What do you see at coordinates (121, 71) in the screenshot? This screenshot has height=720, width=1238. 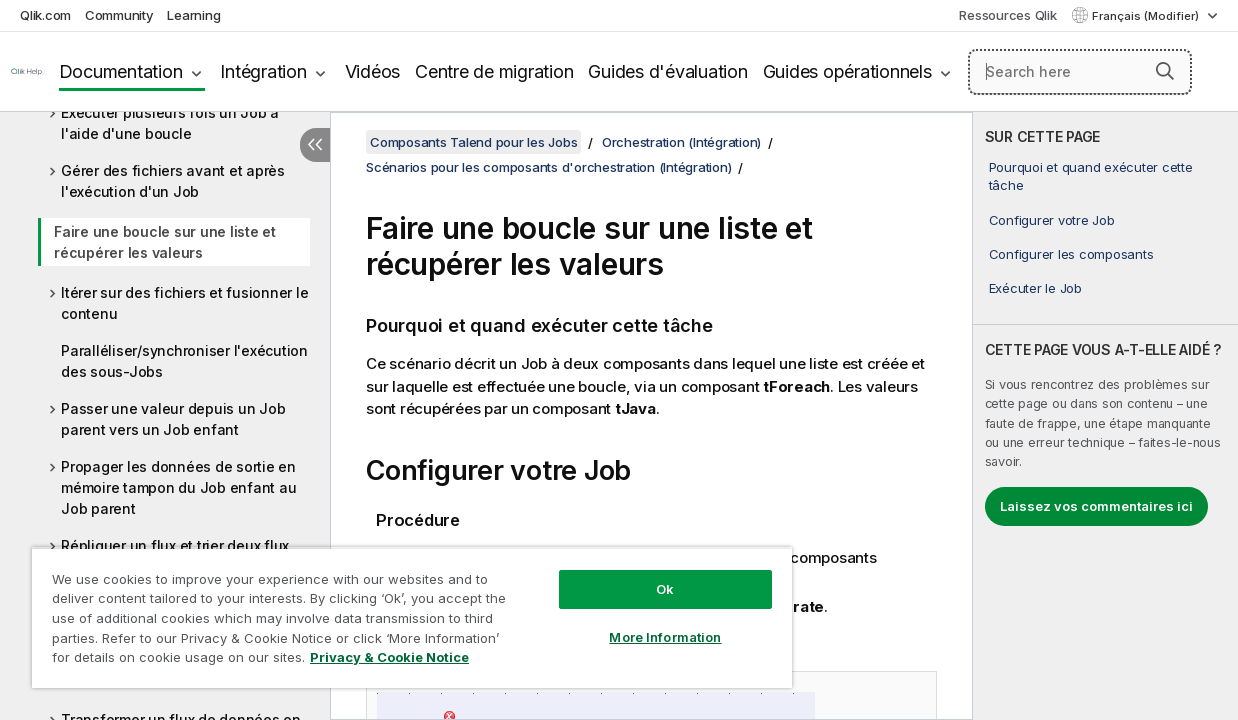 I see `Documentation` at bounding box center [121, 71].